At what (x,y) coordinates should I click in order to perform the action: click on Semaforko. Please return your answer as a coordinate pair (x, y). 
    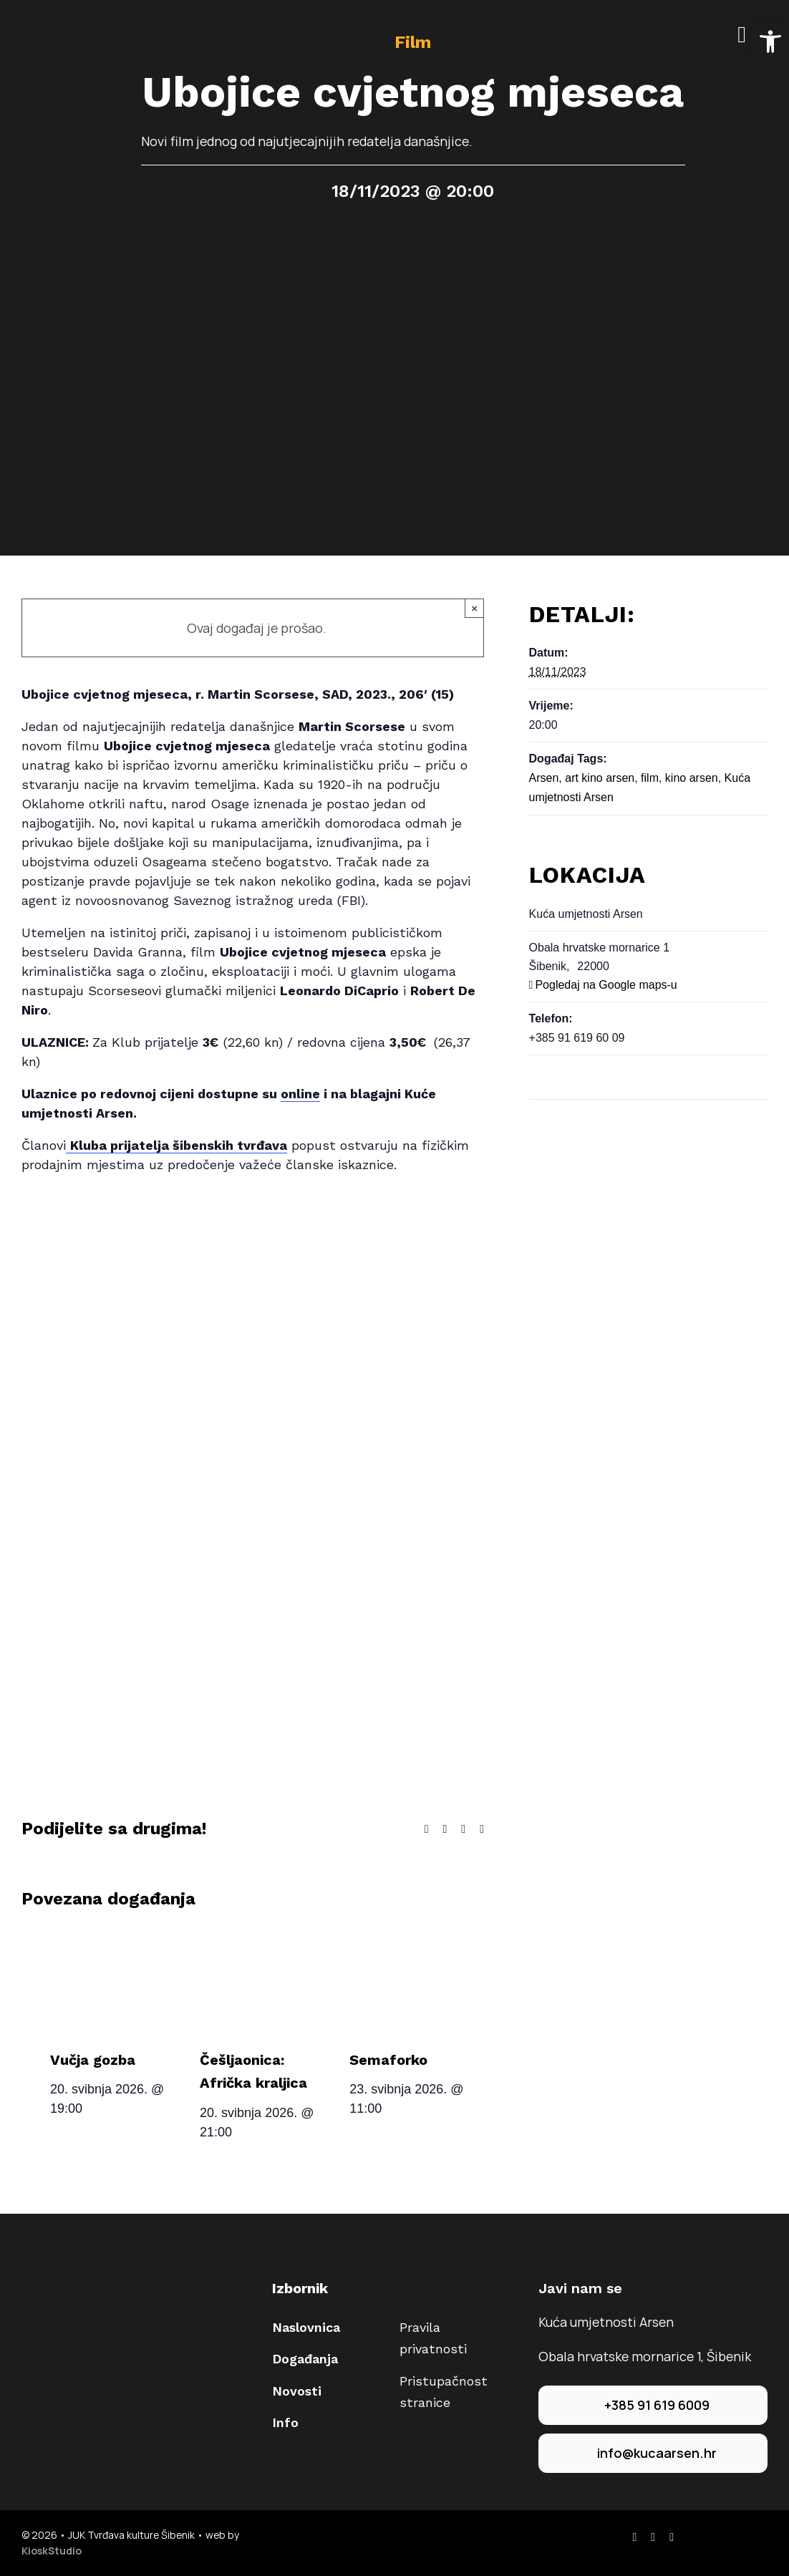
    Looking at the image, I should click on (388, 2059).